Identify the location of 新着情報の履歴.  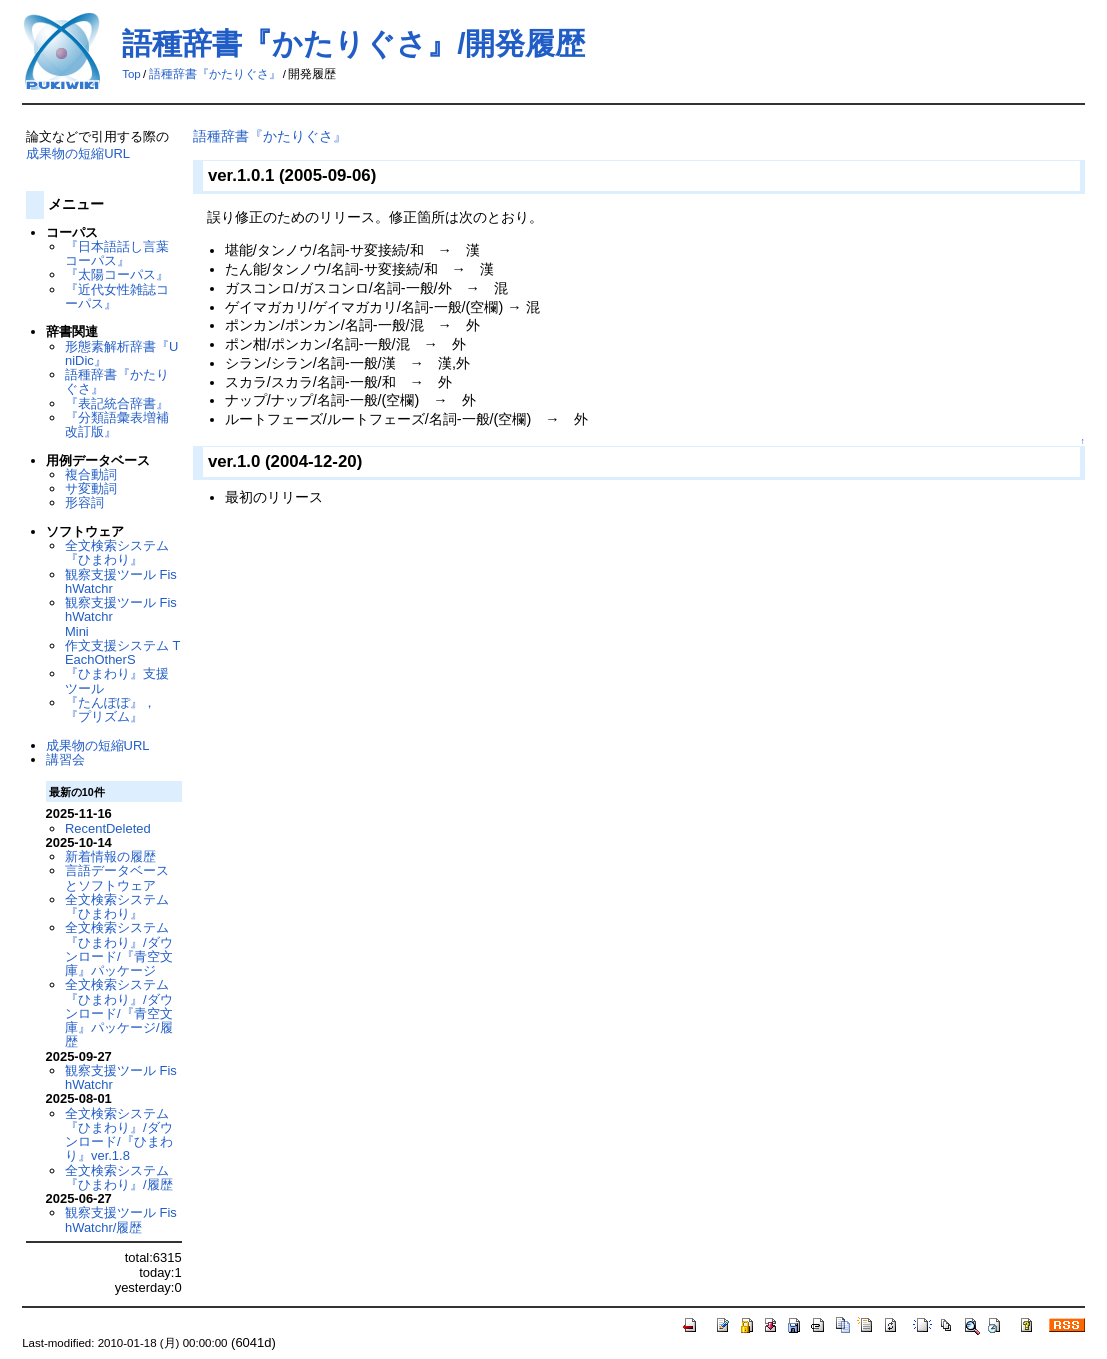
(110, 856).